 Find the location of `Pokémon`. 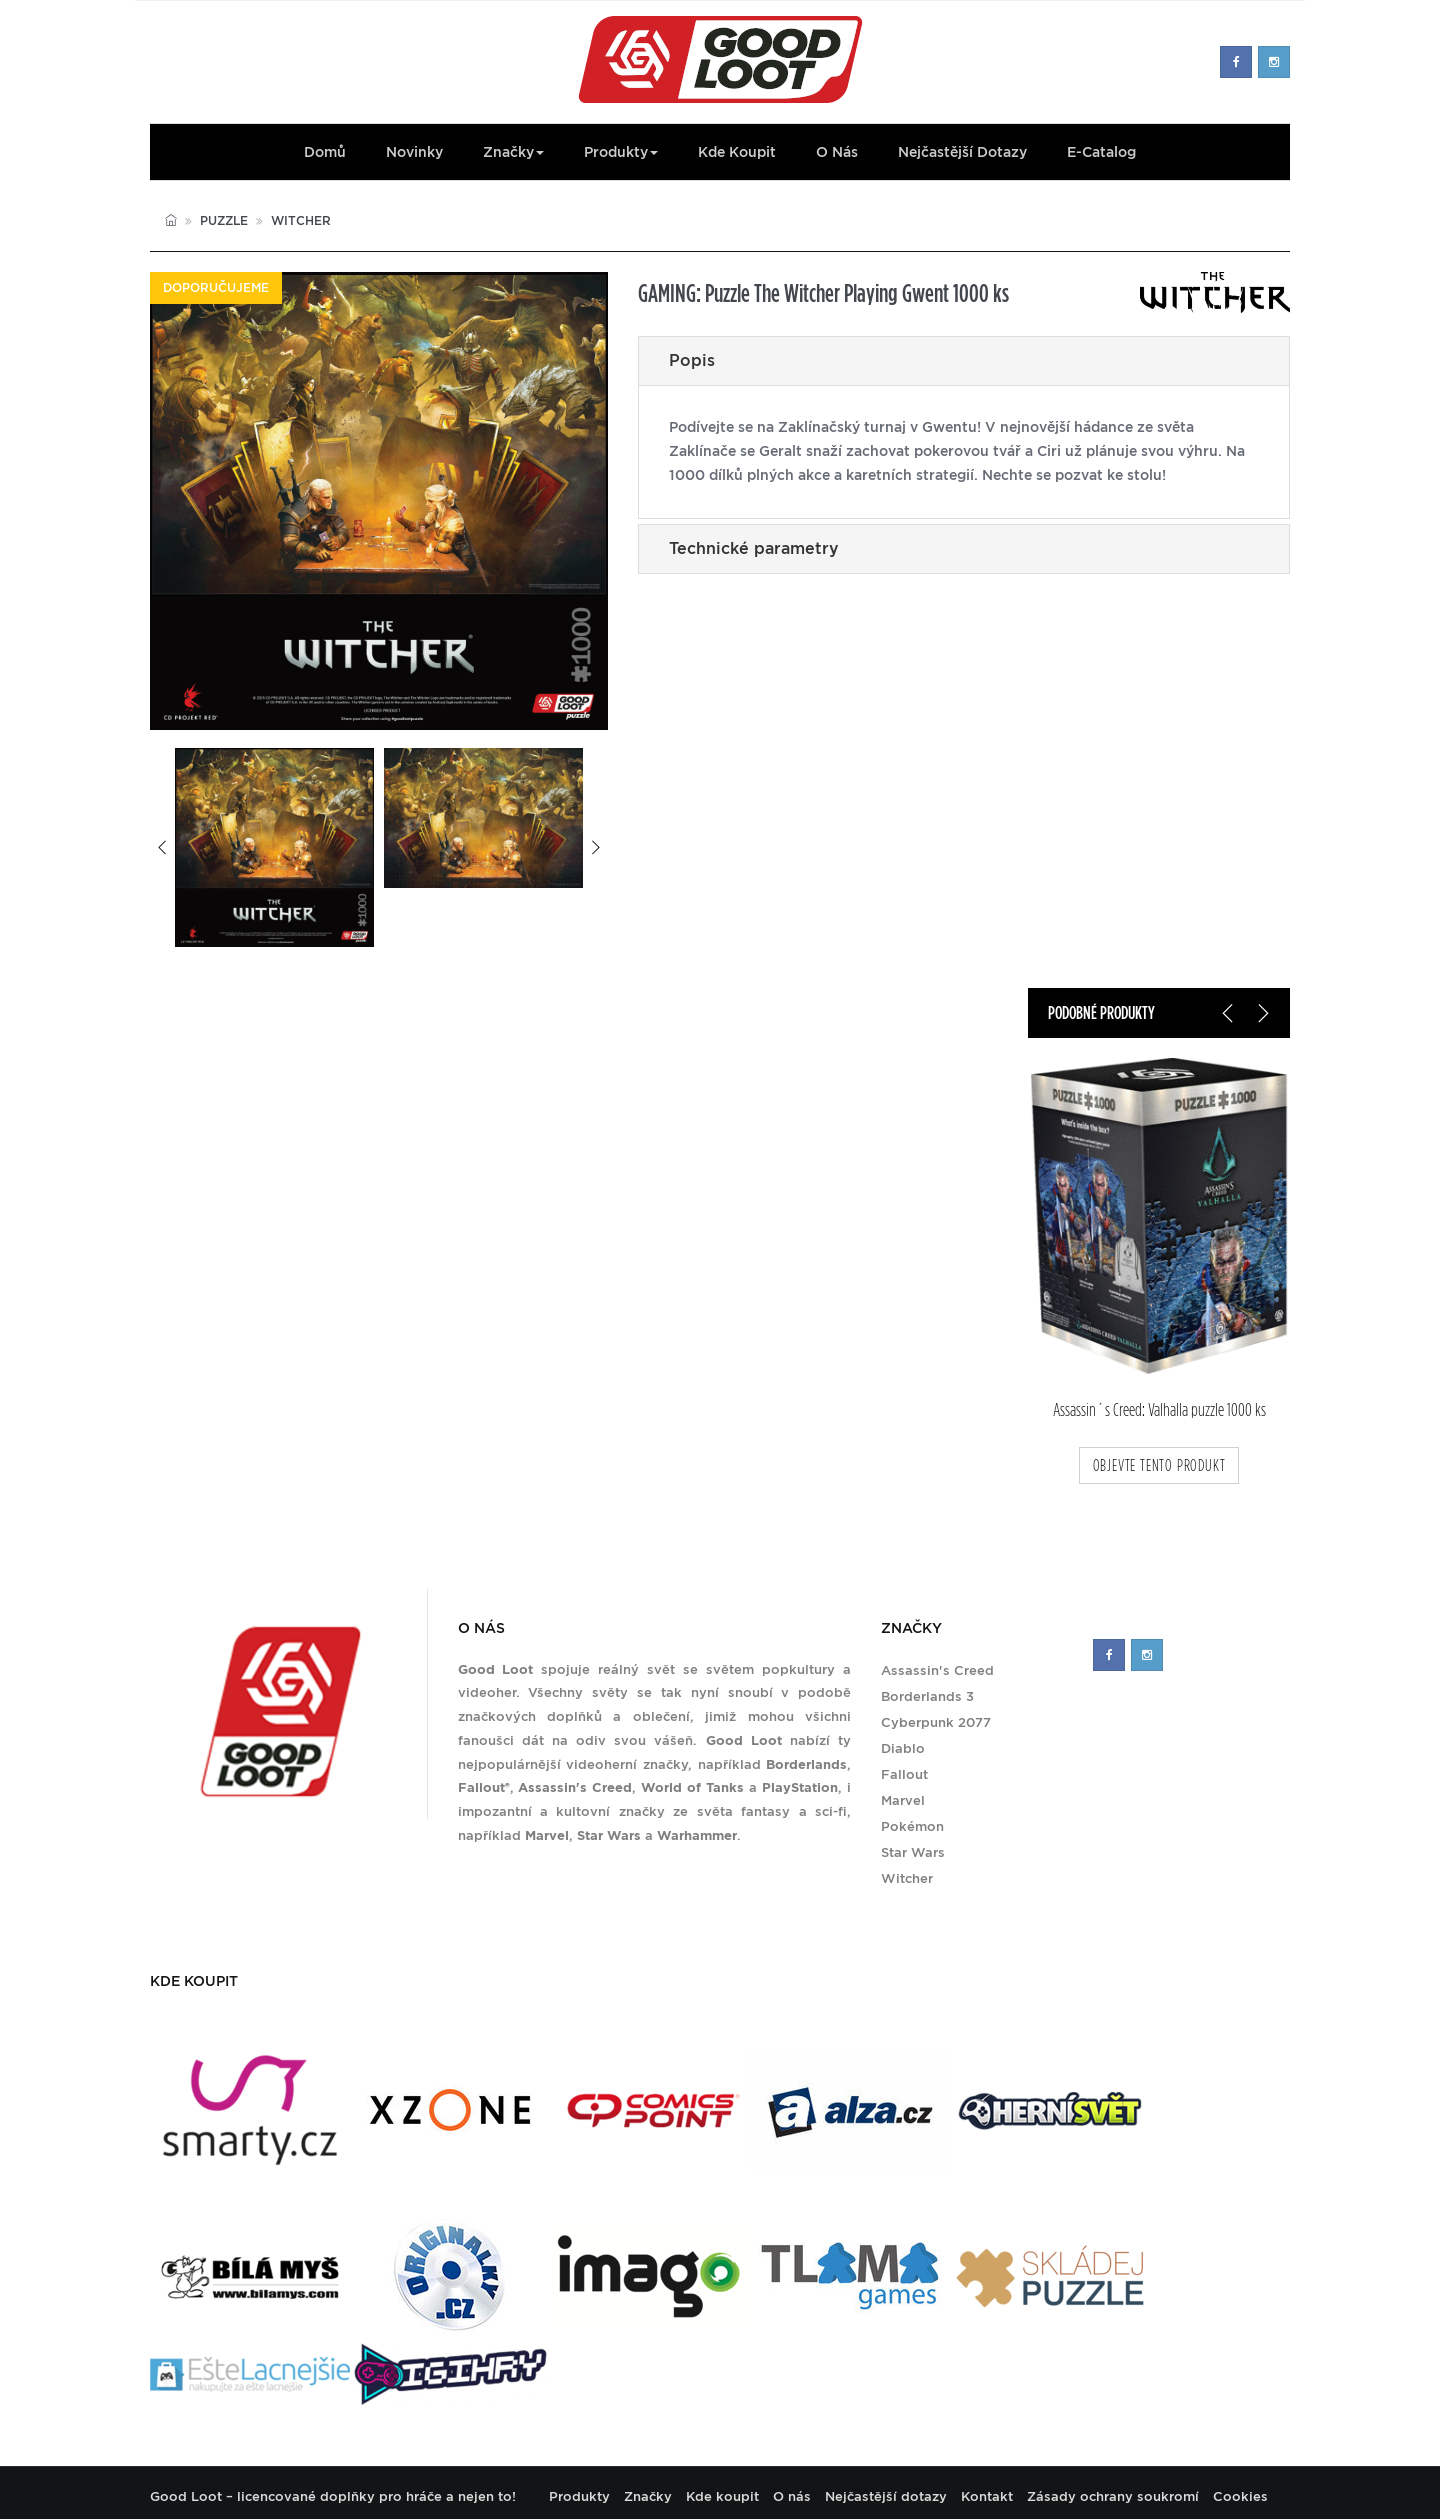

Pokémon is located at coordinates (912, 1826).